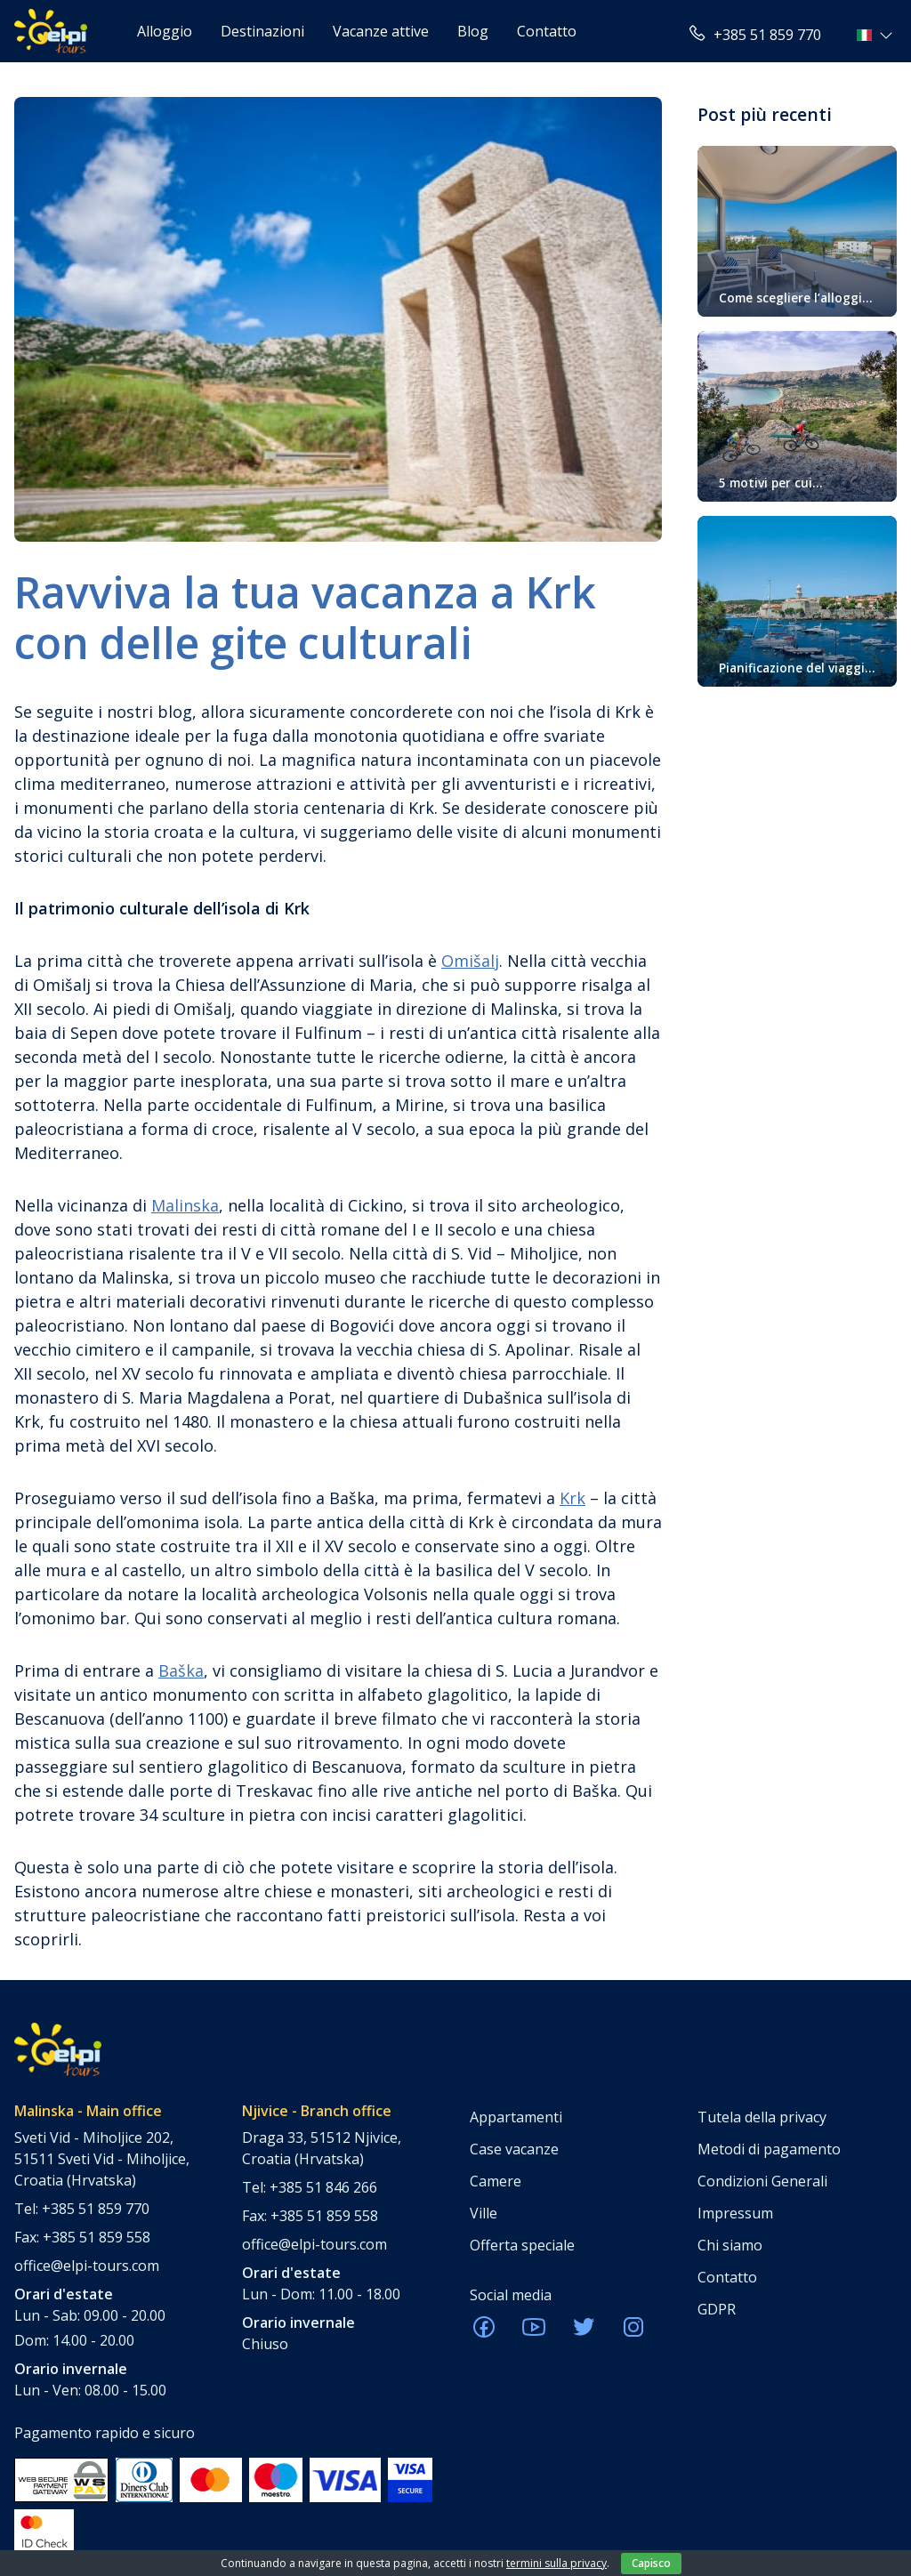 This screenshot has height=2576, width=911. I want to click on Chi siamo, so click(729, 2245).